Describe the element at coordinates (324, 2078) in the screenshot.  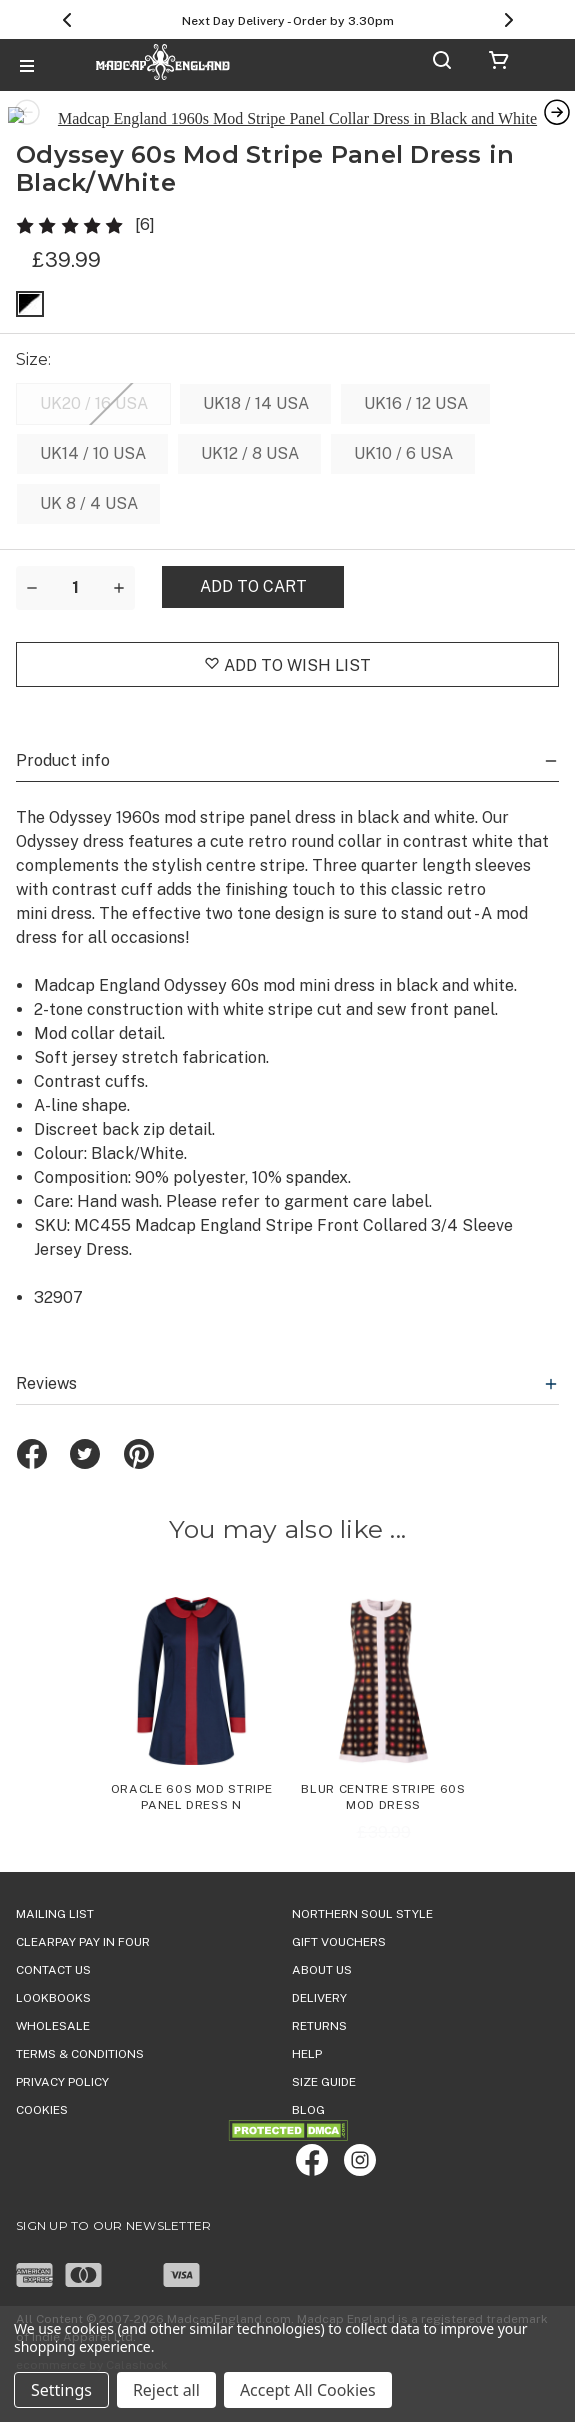
I see `SIZE GUIDE` at that location.